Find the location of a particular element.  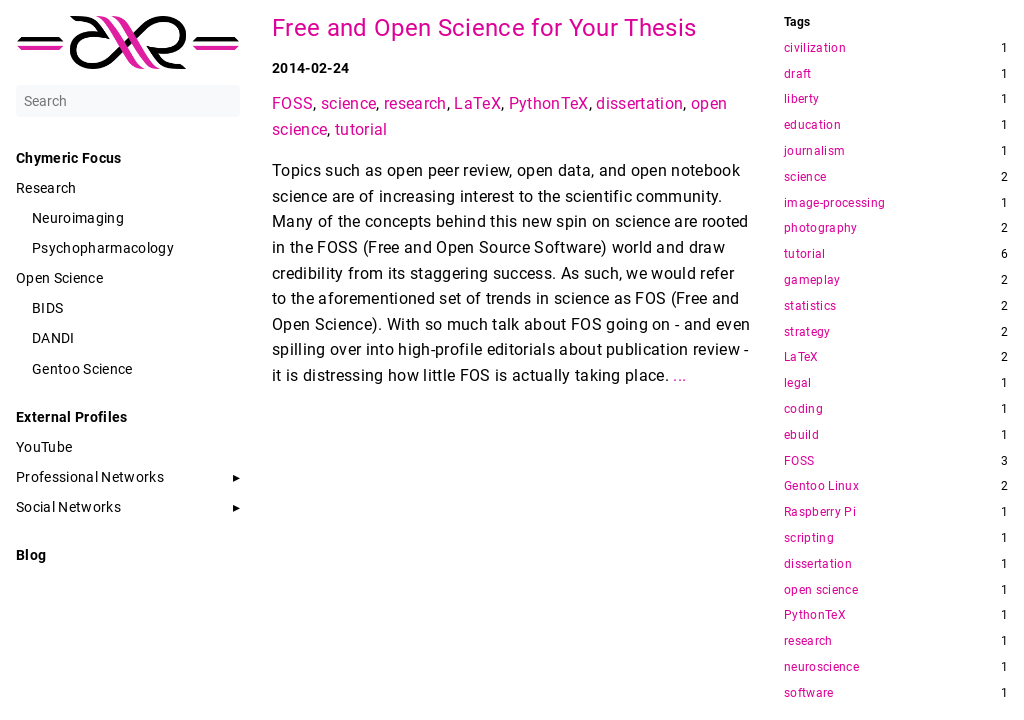

Research is located at coordinates (46, 188).